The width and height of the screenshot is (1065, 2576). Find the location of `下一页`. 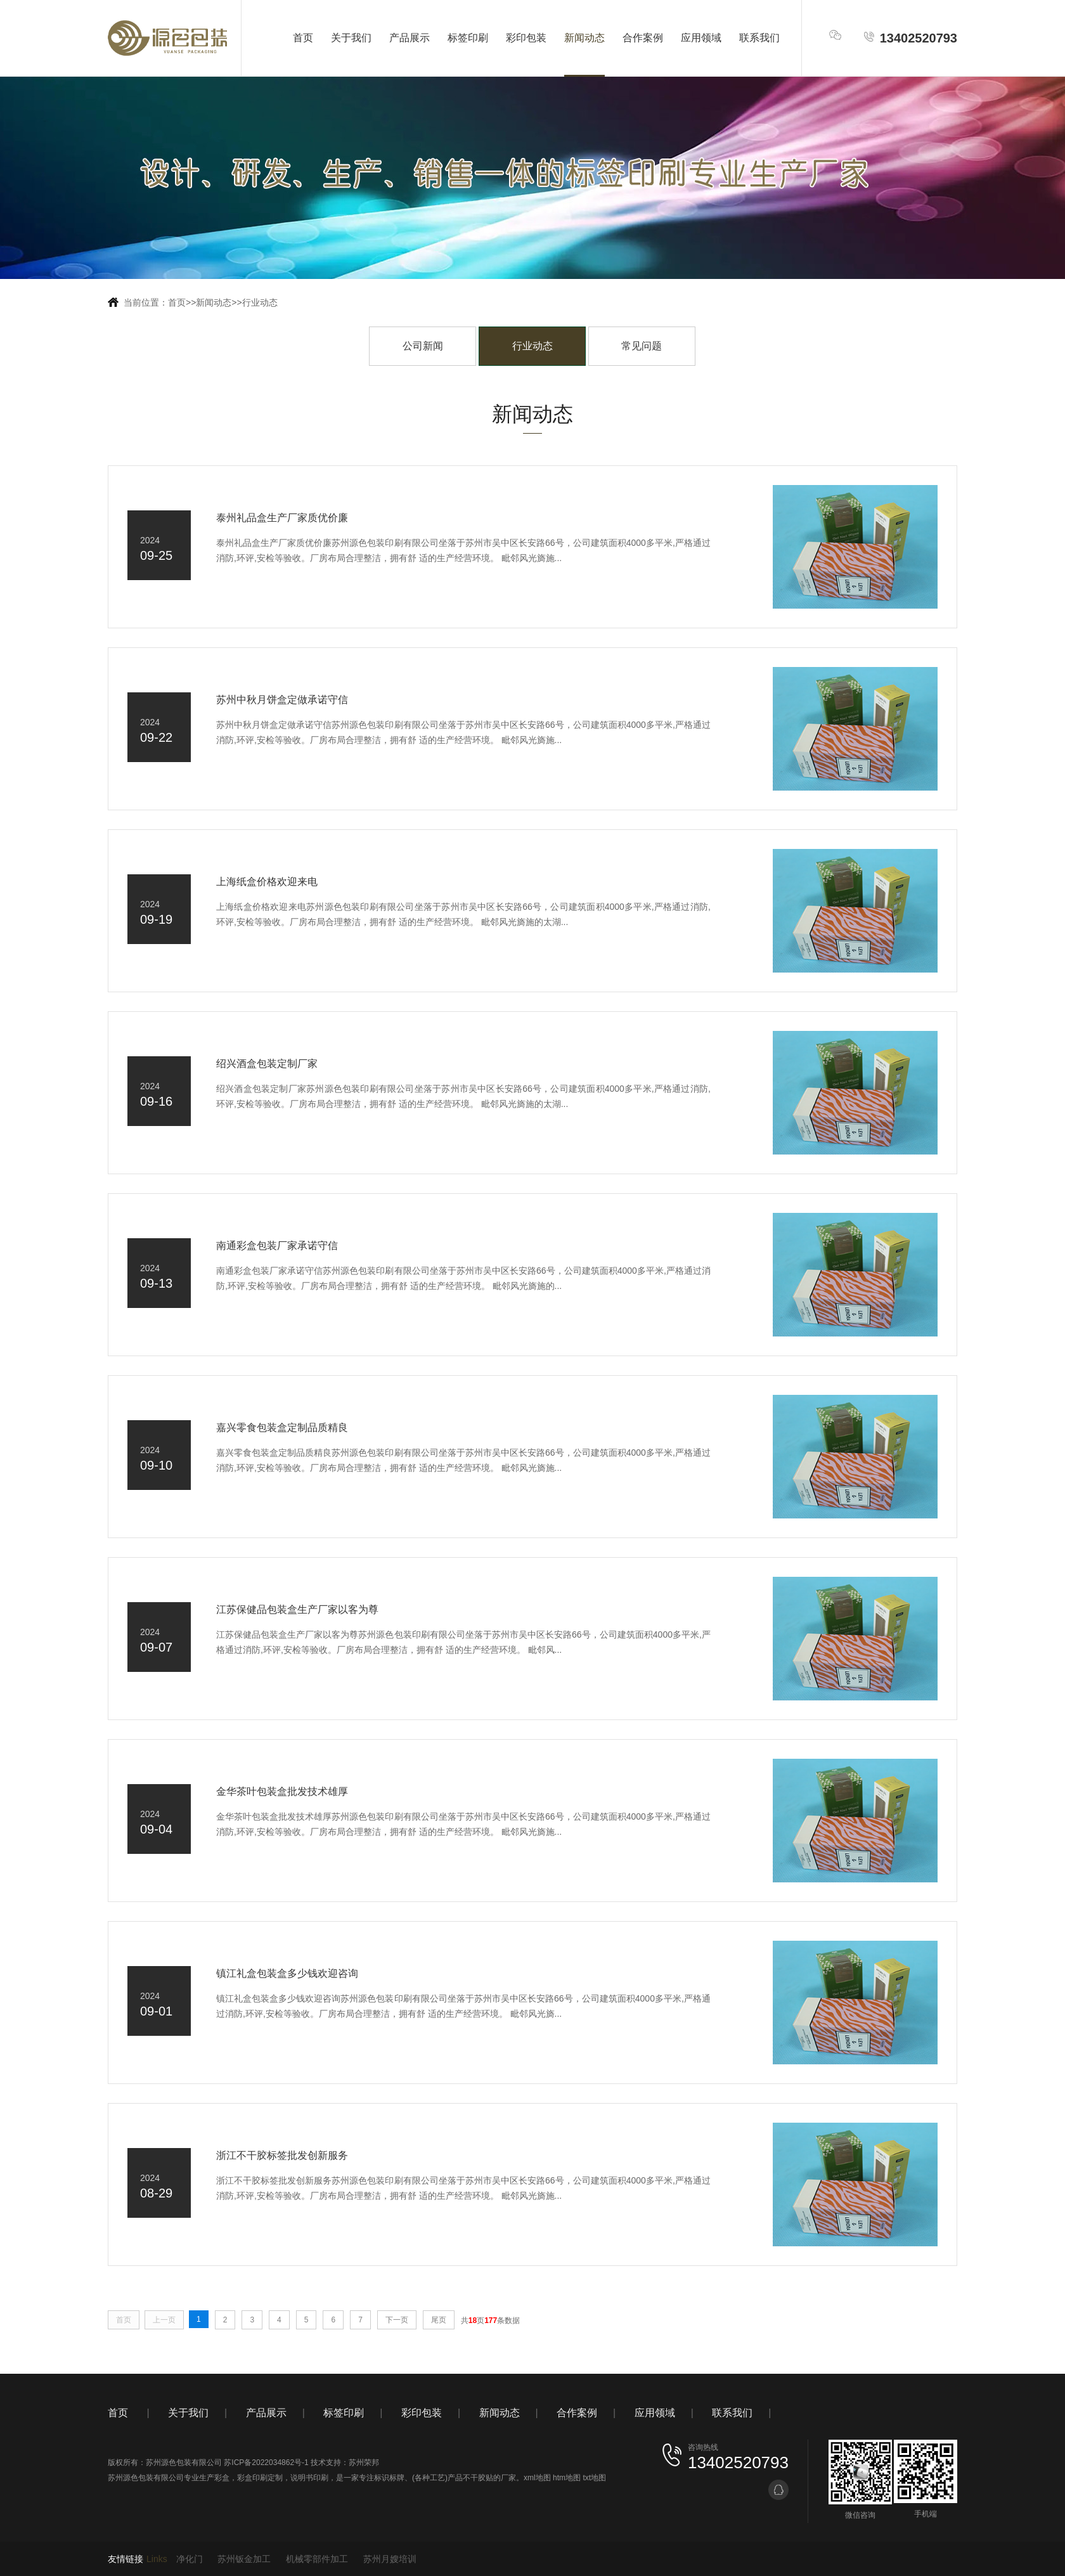

下一页 is located at coordinates (396, 2319).